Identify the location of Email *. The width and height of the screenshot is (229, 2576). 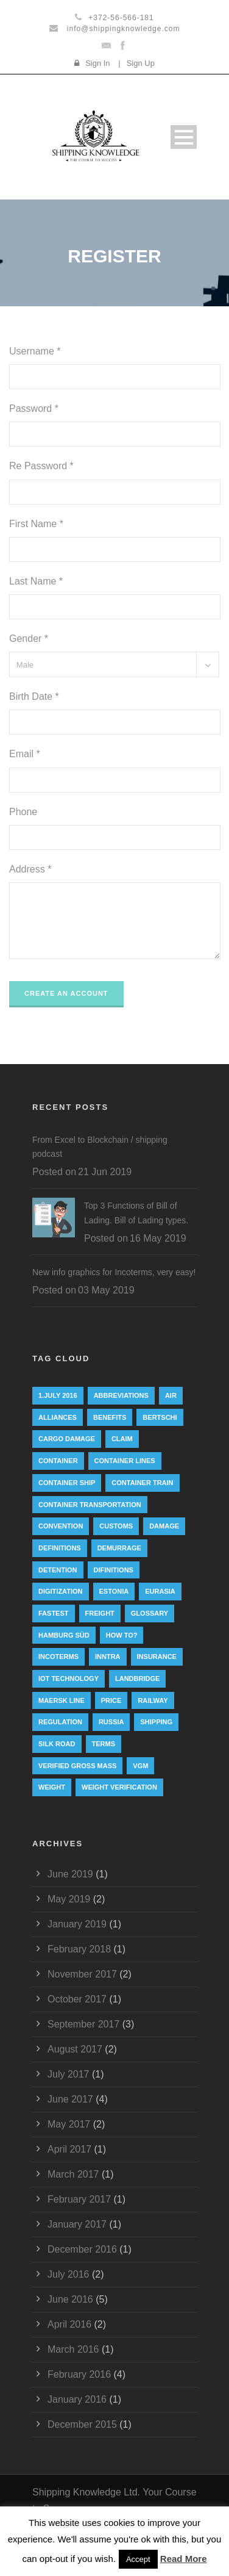
(24, 754).